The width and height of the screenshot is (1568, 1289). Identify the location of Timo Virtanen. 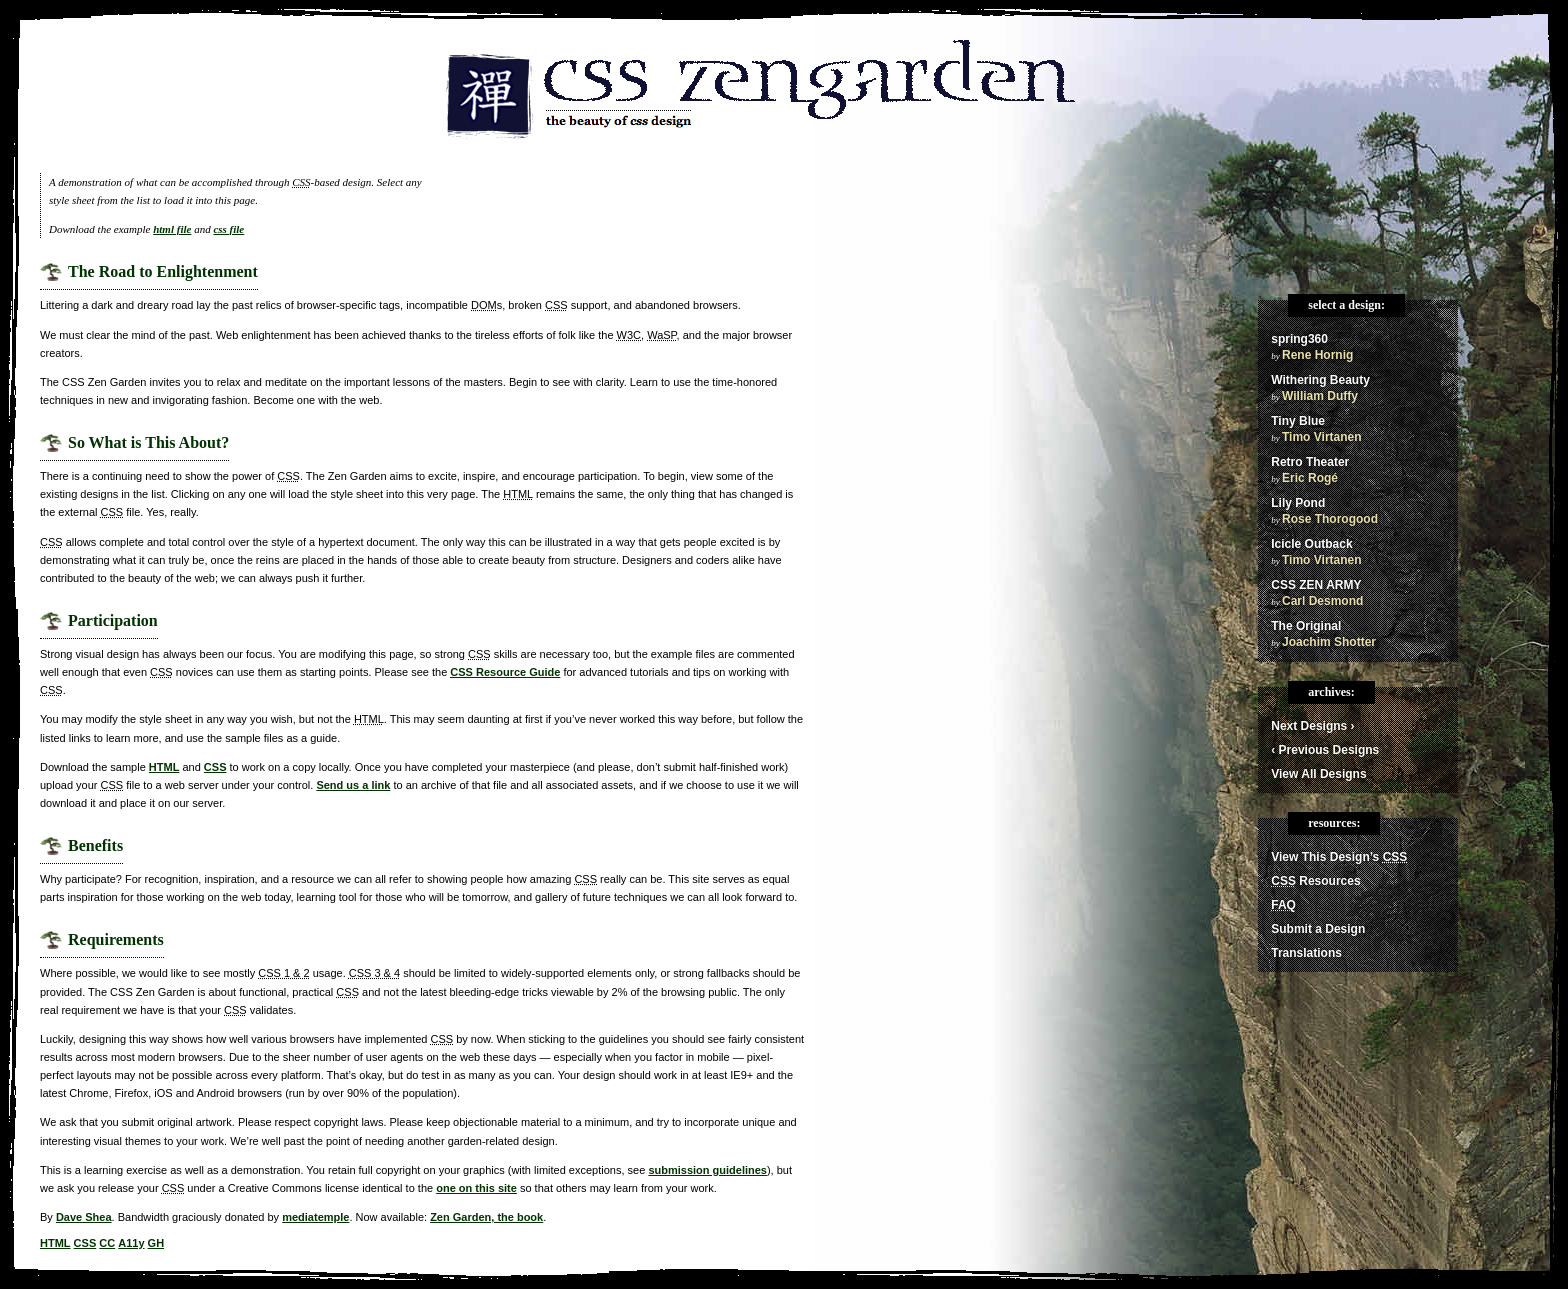
(1322, 437).